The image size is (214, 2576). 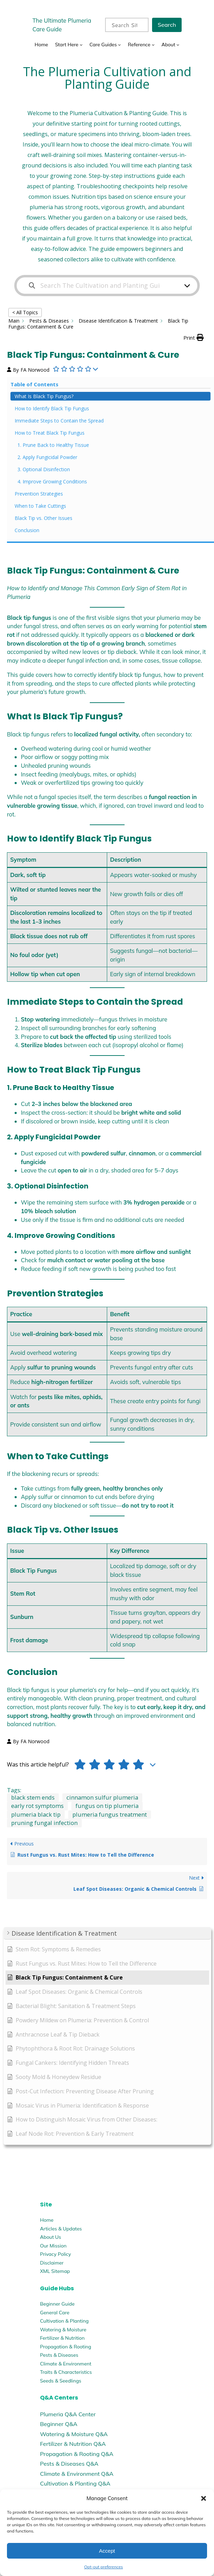 I want to click on 2. Apply Fungicidal Powder, so click(x=47, y=457).